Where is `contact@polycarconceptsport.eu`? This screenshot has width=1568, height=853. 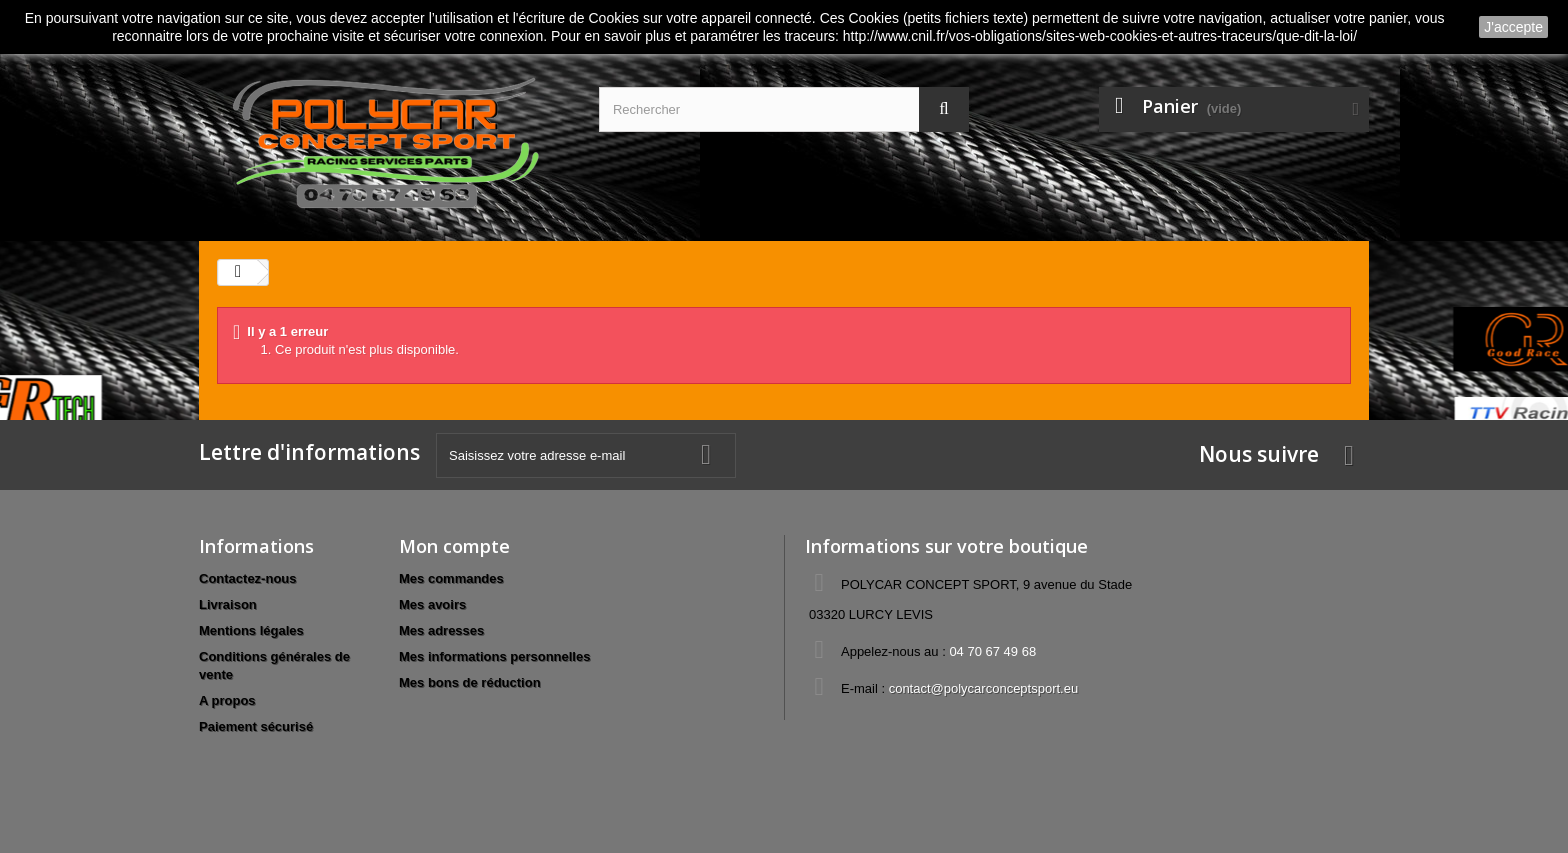
contact@polycarconceptsport.eu is located at coordinates (984, 688).